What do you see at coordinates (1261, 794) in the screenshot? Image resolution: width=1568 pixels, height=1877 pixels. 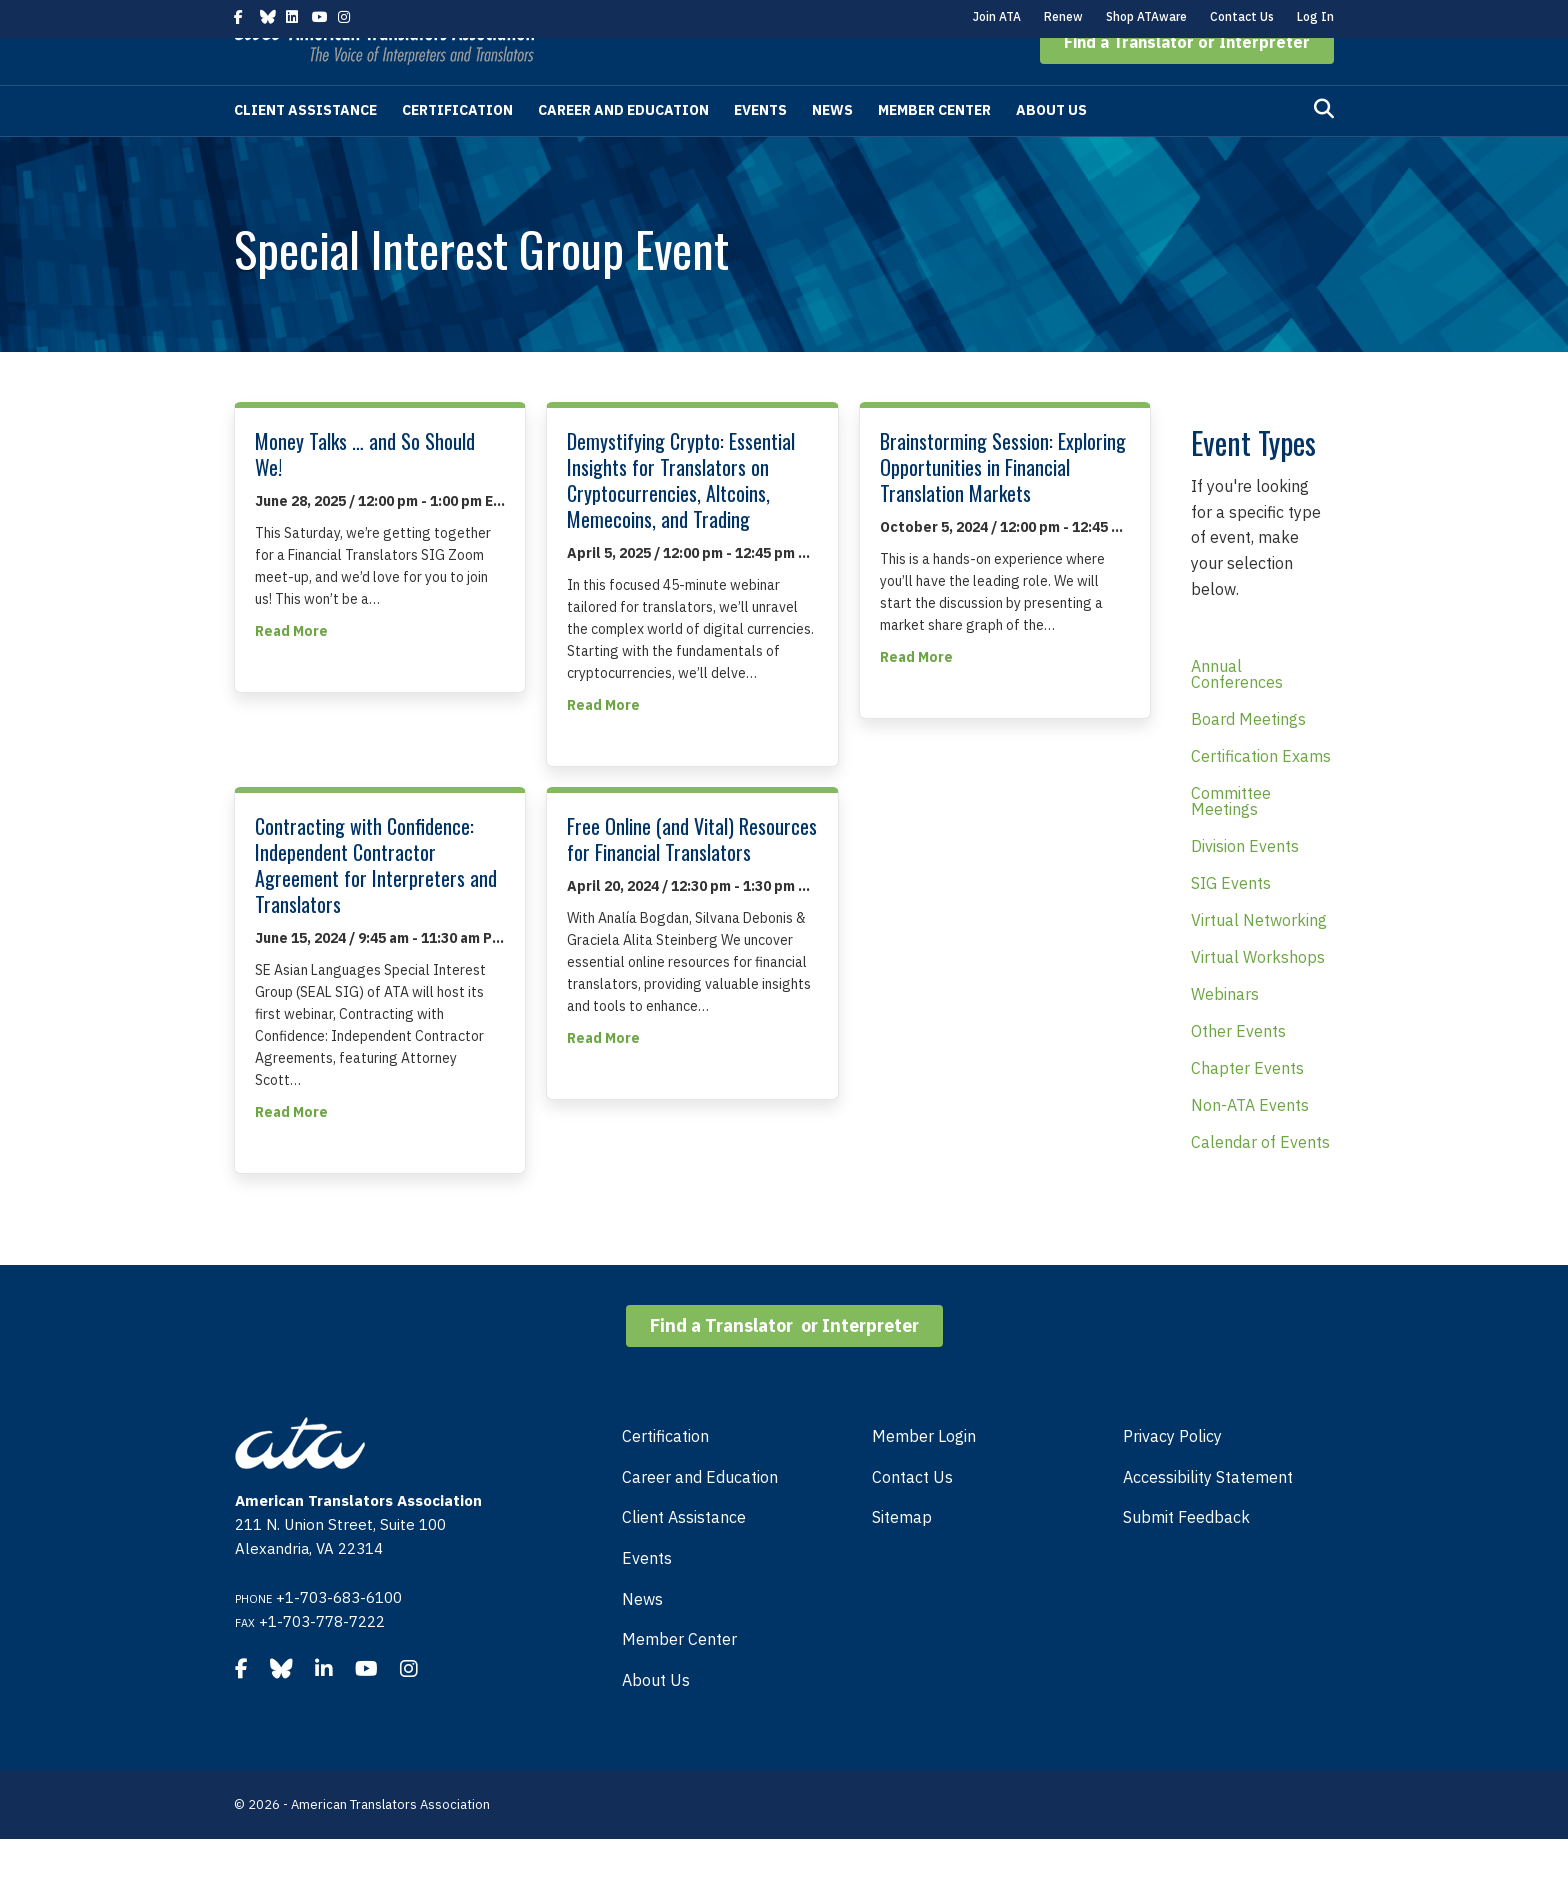 I see `Certification Exams [menuitem]` at bounding box center [1261, 794].